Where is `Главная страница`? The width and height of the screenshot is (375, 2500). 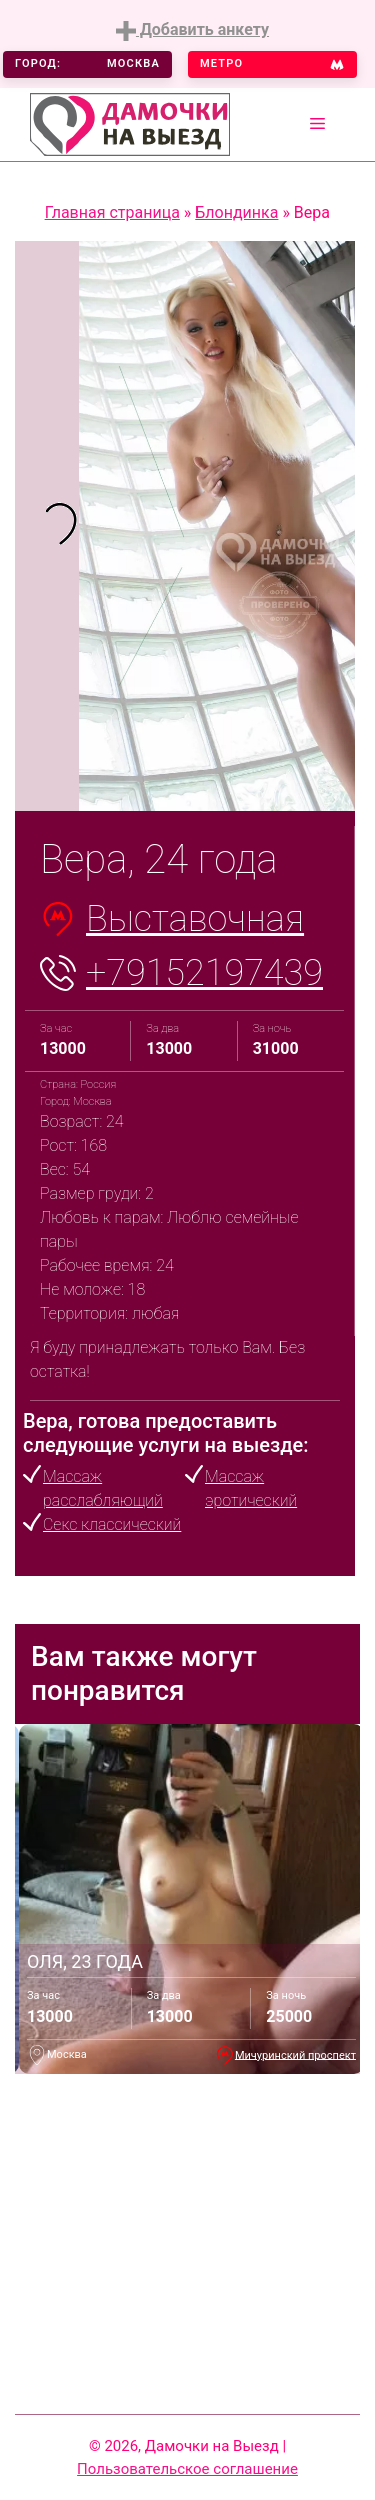 Главная страница is located at coordinates (112, 212).